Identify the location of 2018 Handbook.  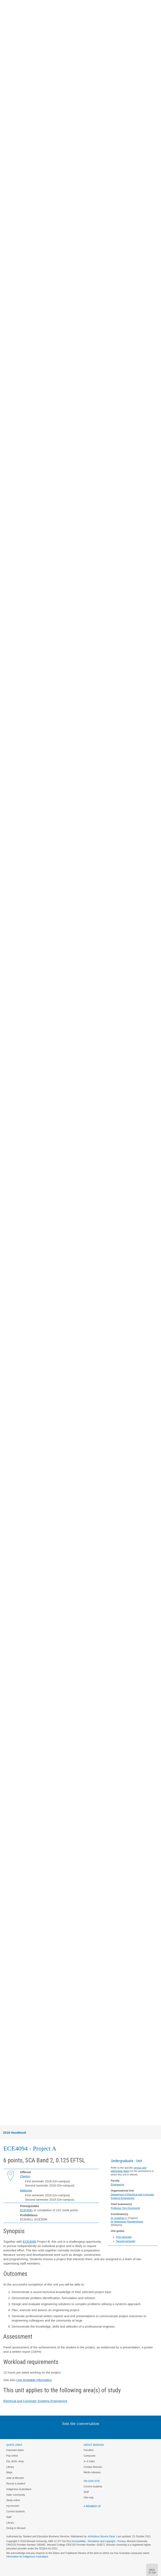
(14, 2132).